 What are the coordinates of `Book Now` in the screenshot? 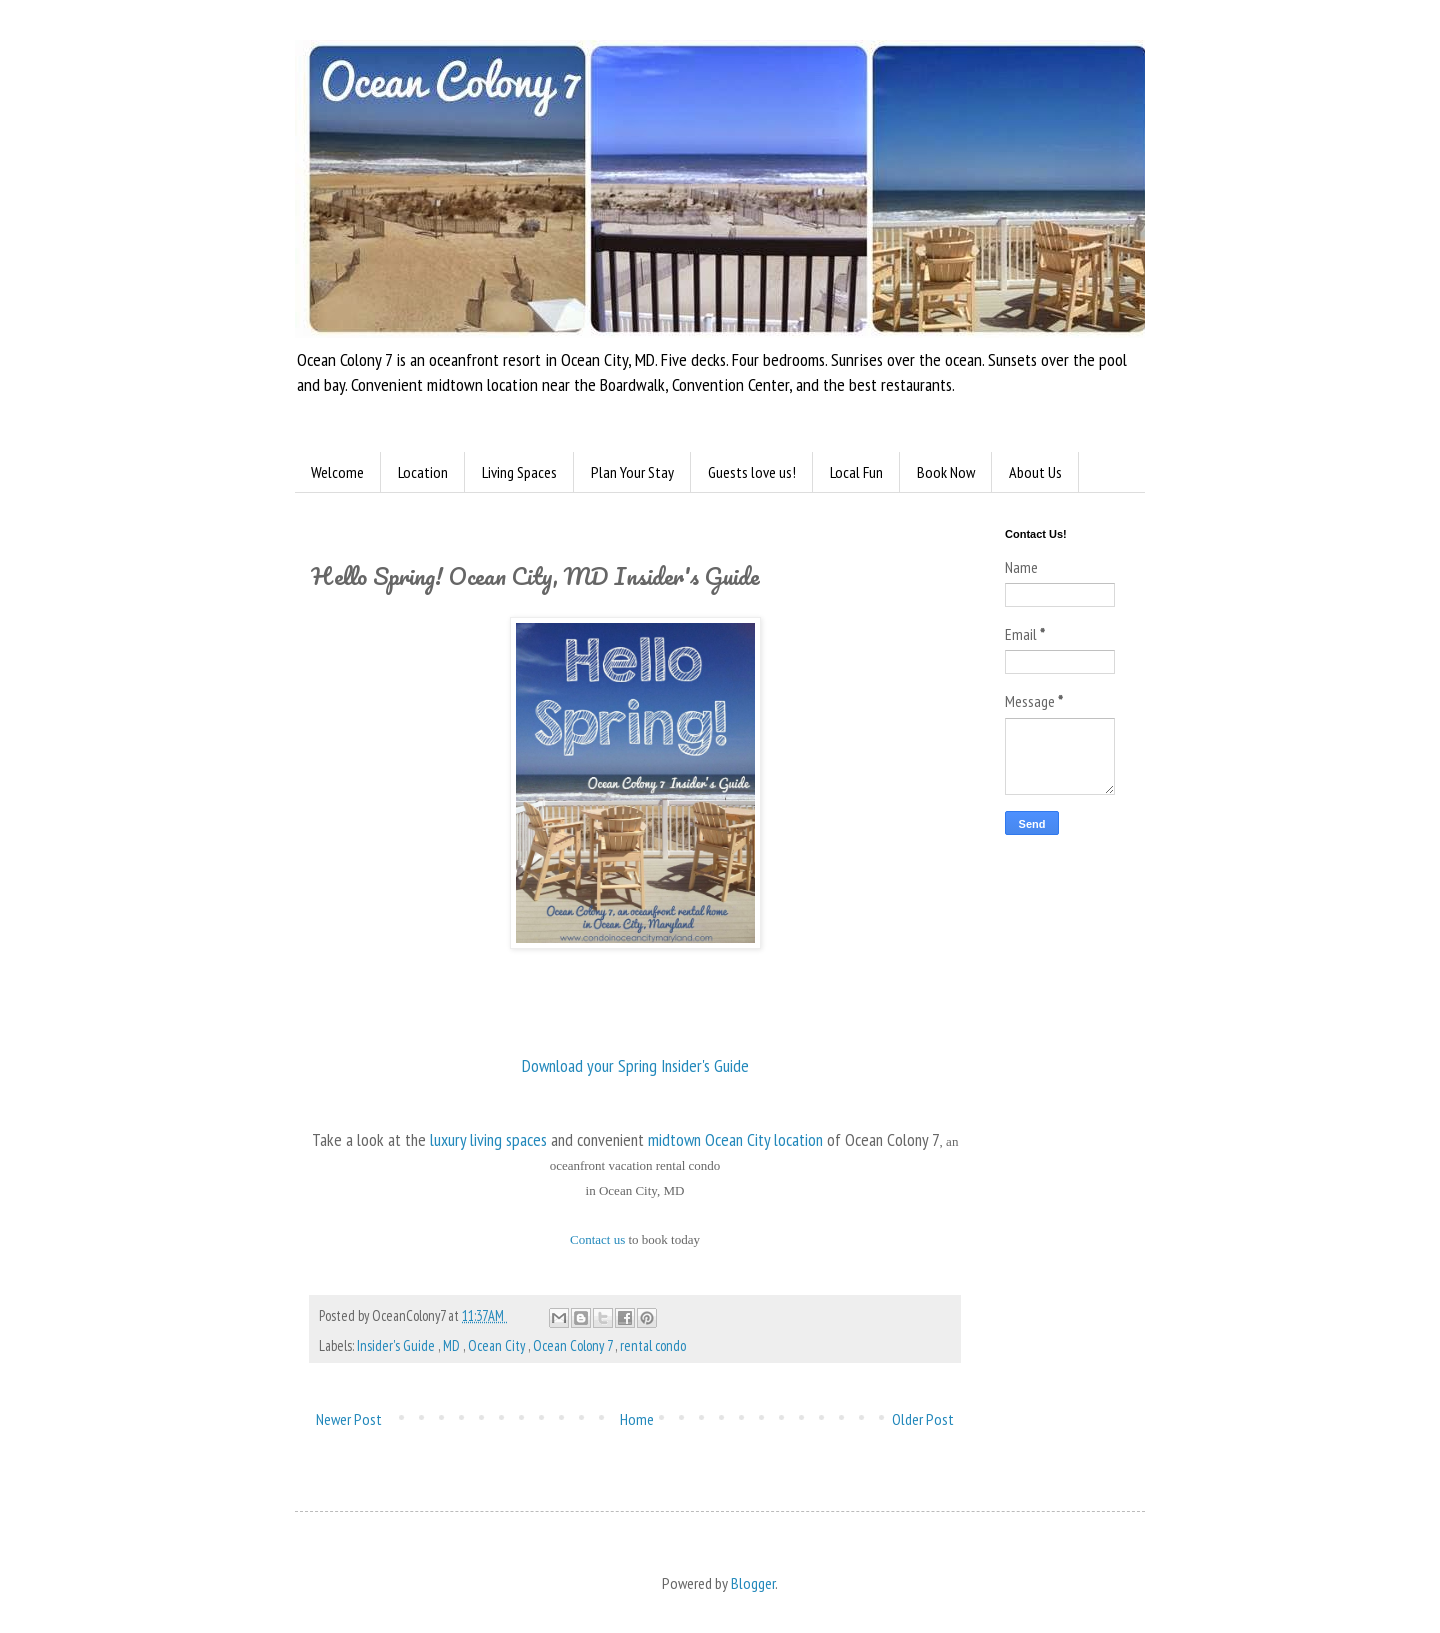 It's located at (946, 472).